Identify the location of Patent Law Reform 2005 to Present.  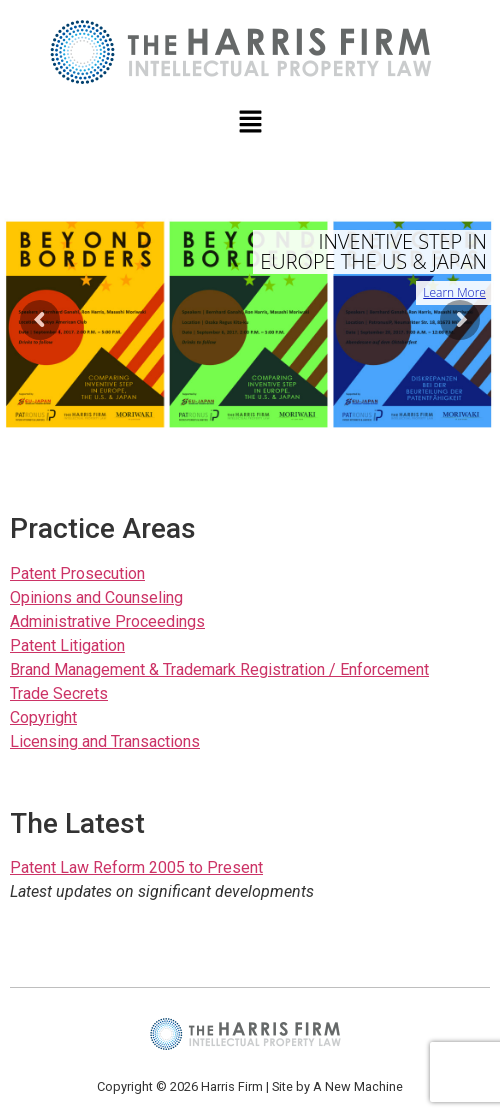
(136, 867).